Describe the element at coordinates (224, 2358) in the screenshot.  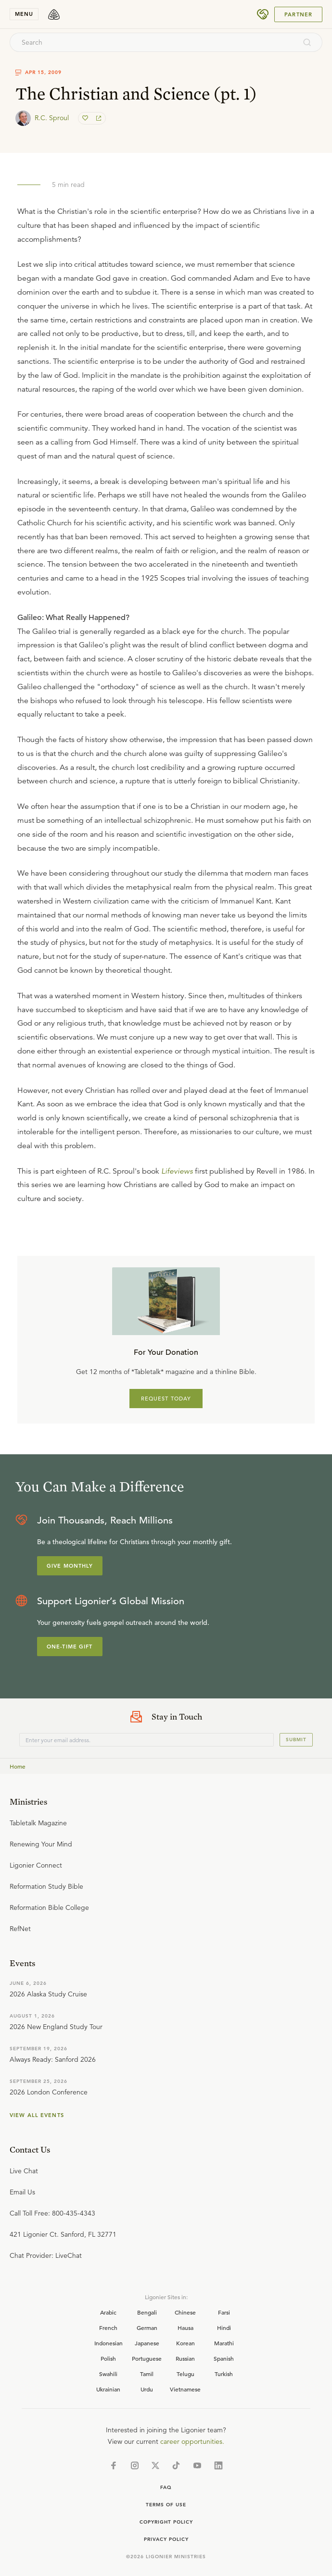
I see `Spanish` at that location.